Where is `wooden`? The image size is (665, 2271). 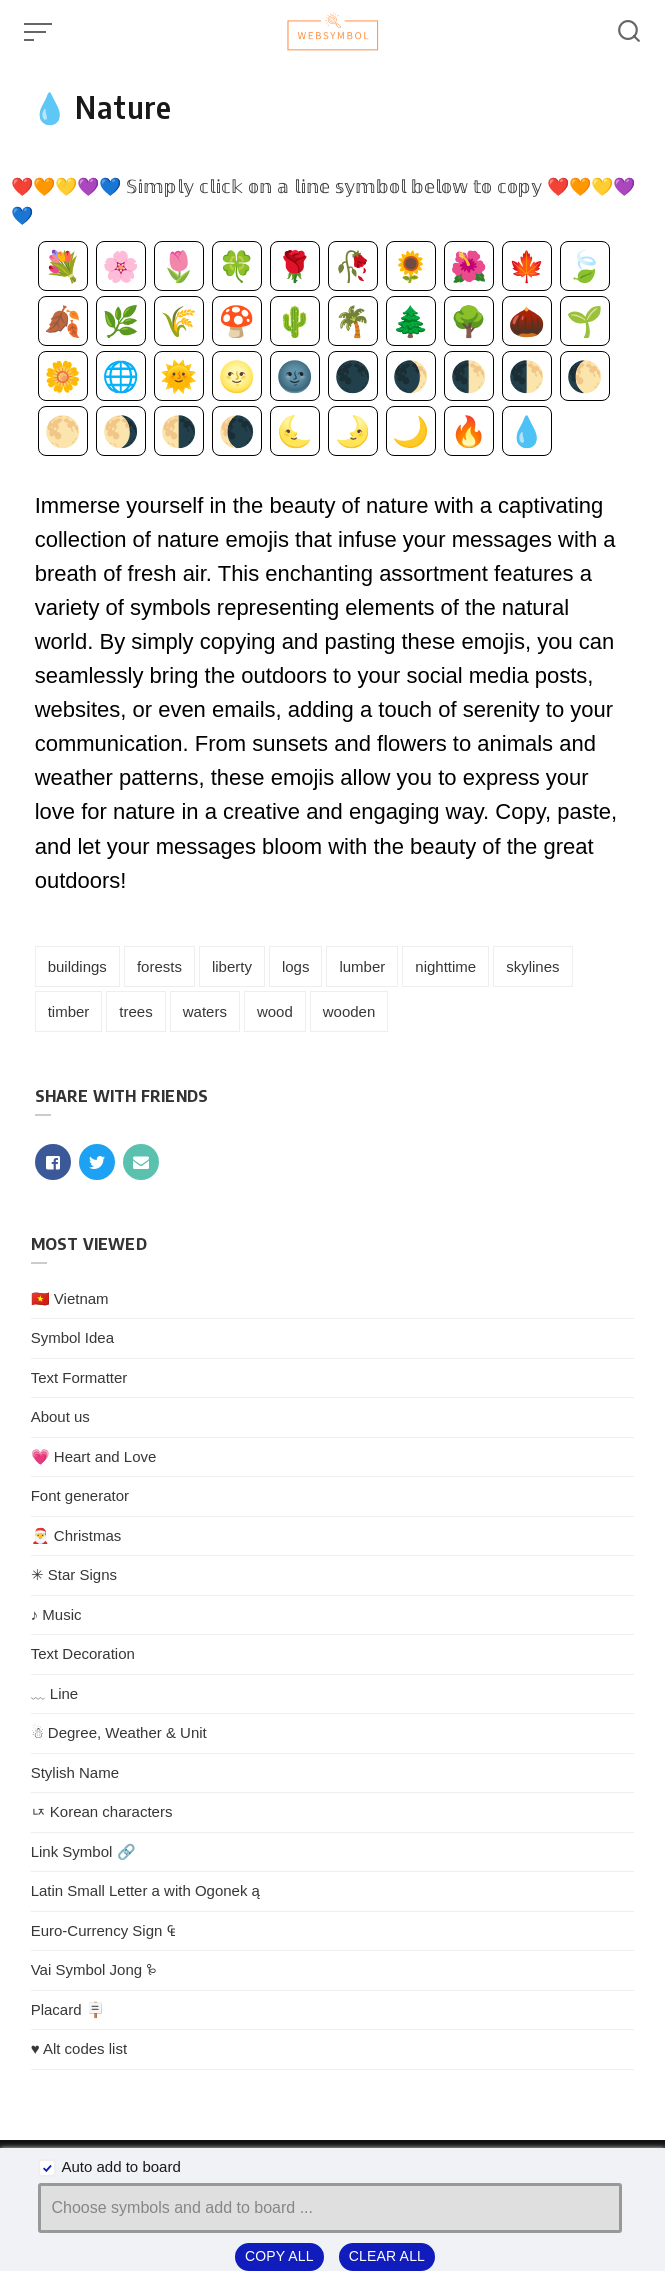 wooden is located at coordinates (349, 1011).